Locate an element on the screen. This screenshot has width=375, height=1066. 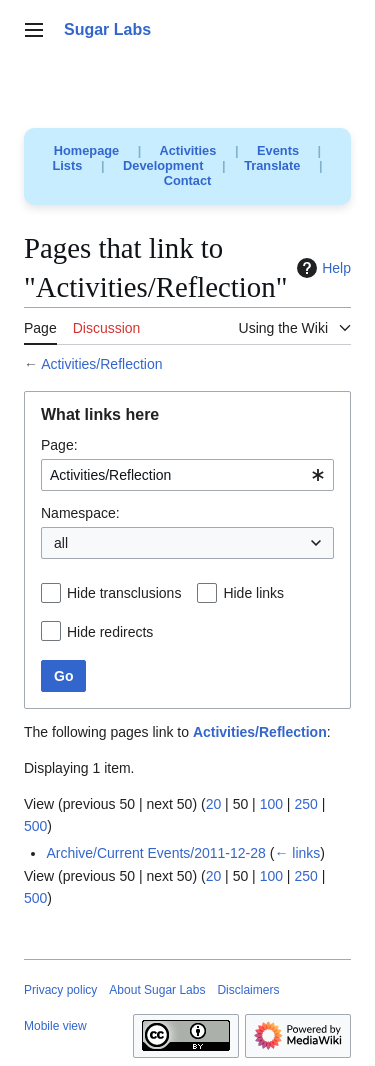
← links is located at coordinates (297, 853).